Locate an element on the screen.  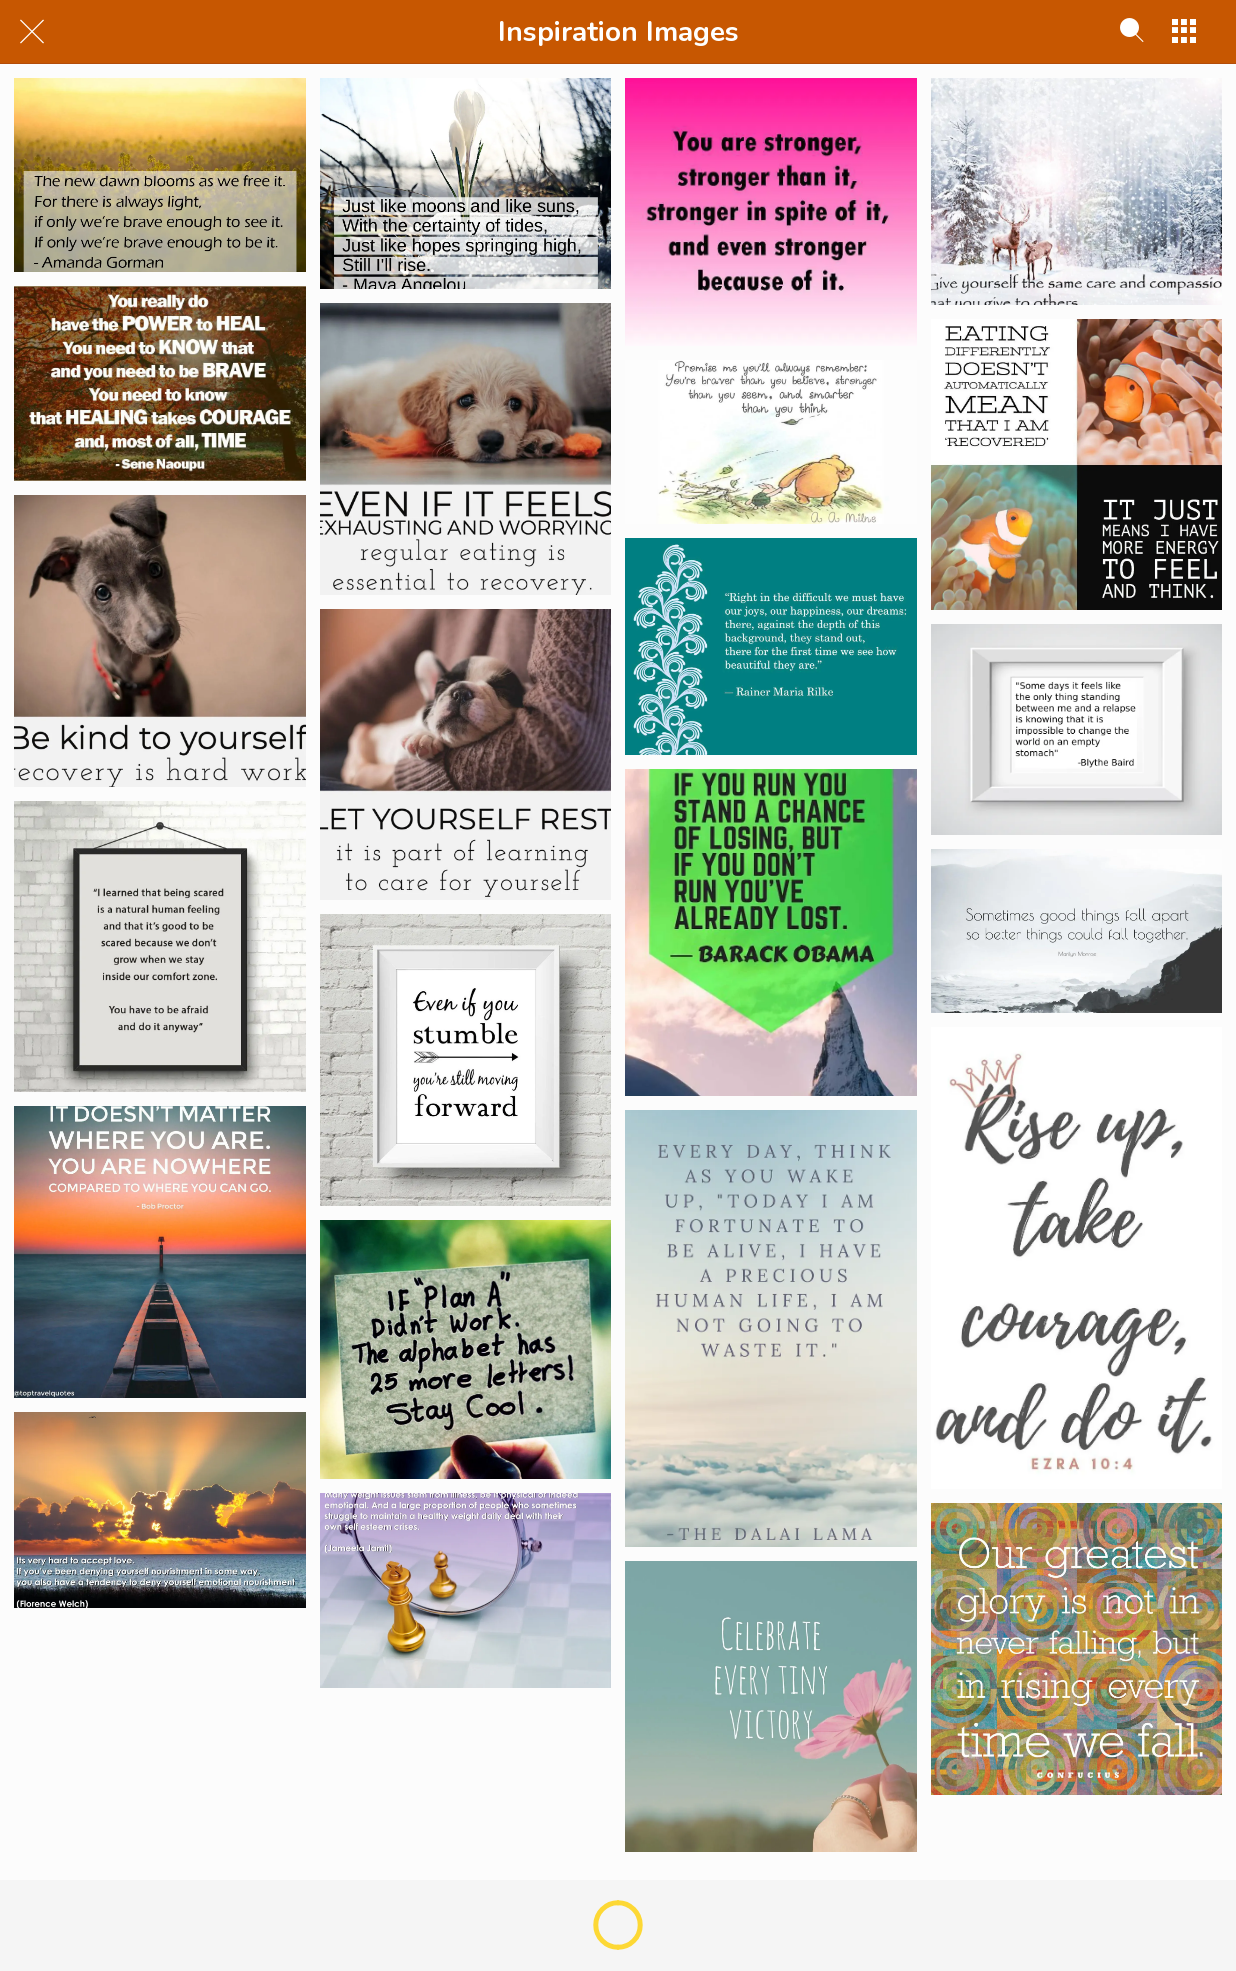
[Dec 2020] is located at coordinates (1077, 191).